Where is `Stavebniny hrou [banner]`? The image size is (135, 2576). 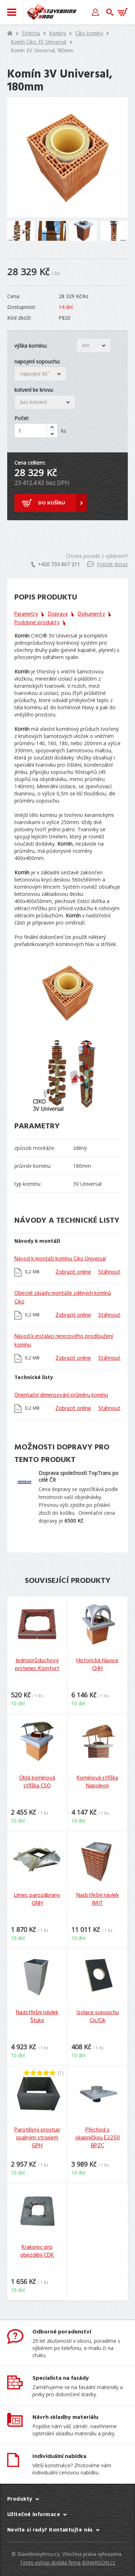
Stavebniny hrou [banner] is located at coordinates (52, 12).